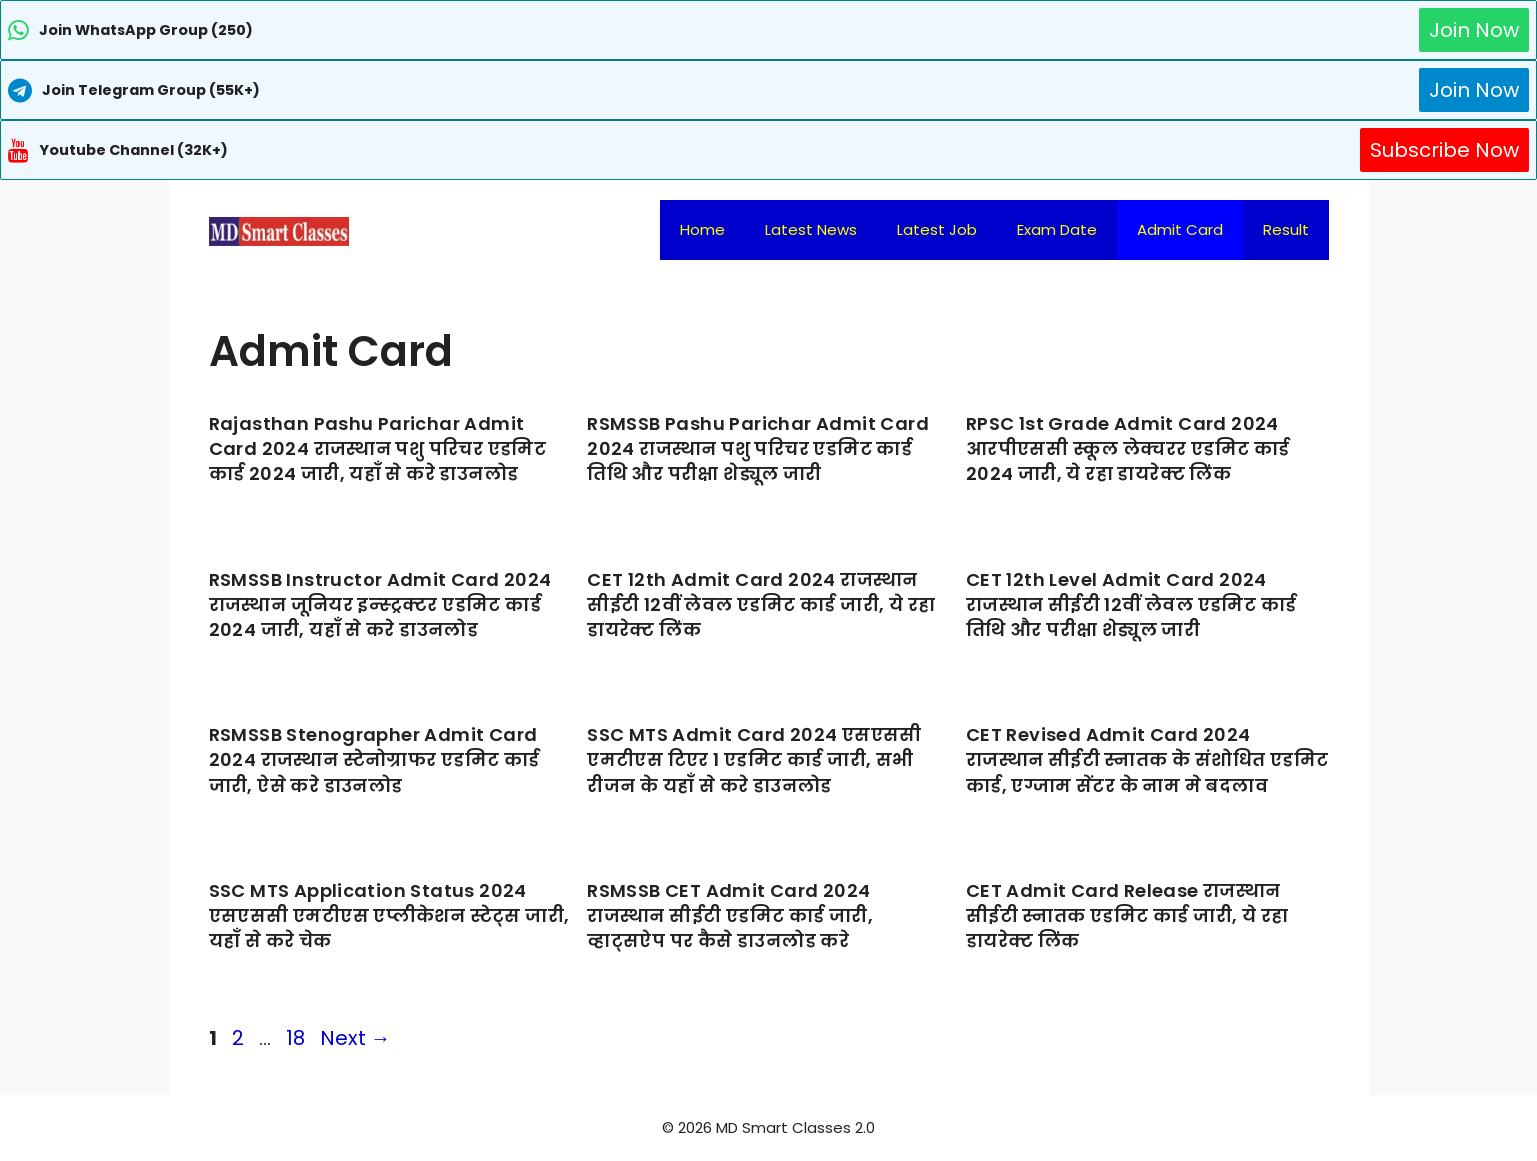 This screenshot has width=1537, height=1161. I want to click on RPSC 1st Grade Admit Card 2024 आरपीएससी स्कूल लेक्चरर एडमिट कार्ड 2024 जारी, ये रहा डायरेक्ट लिंक, so click(1128, 448).